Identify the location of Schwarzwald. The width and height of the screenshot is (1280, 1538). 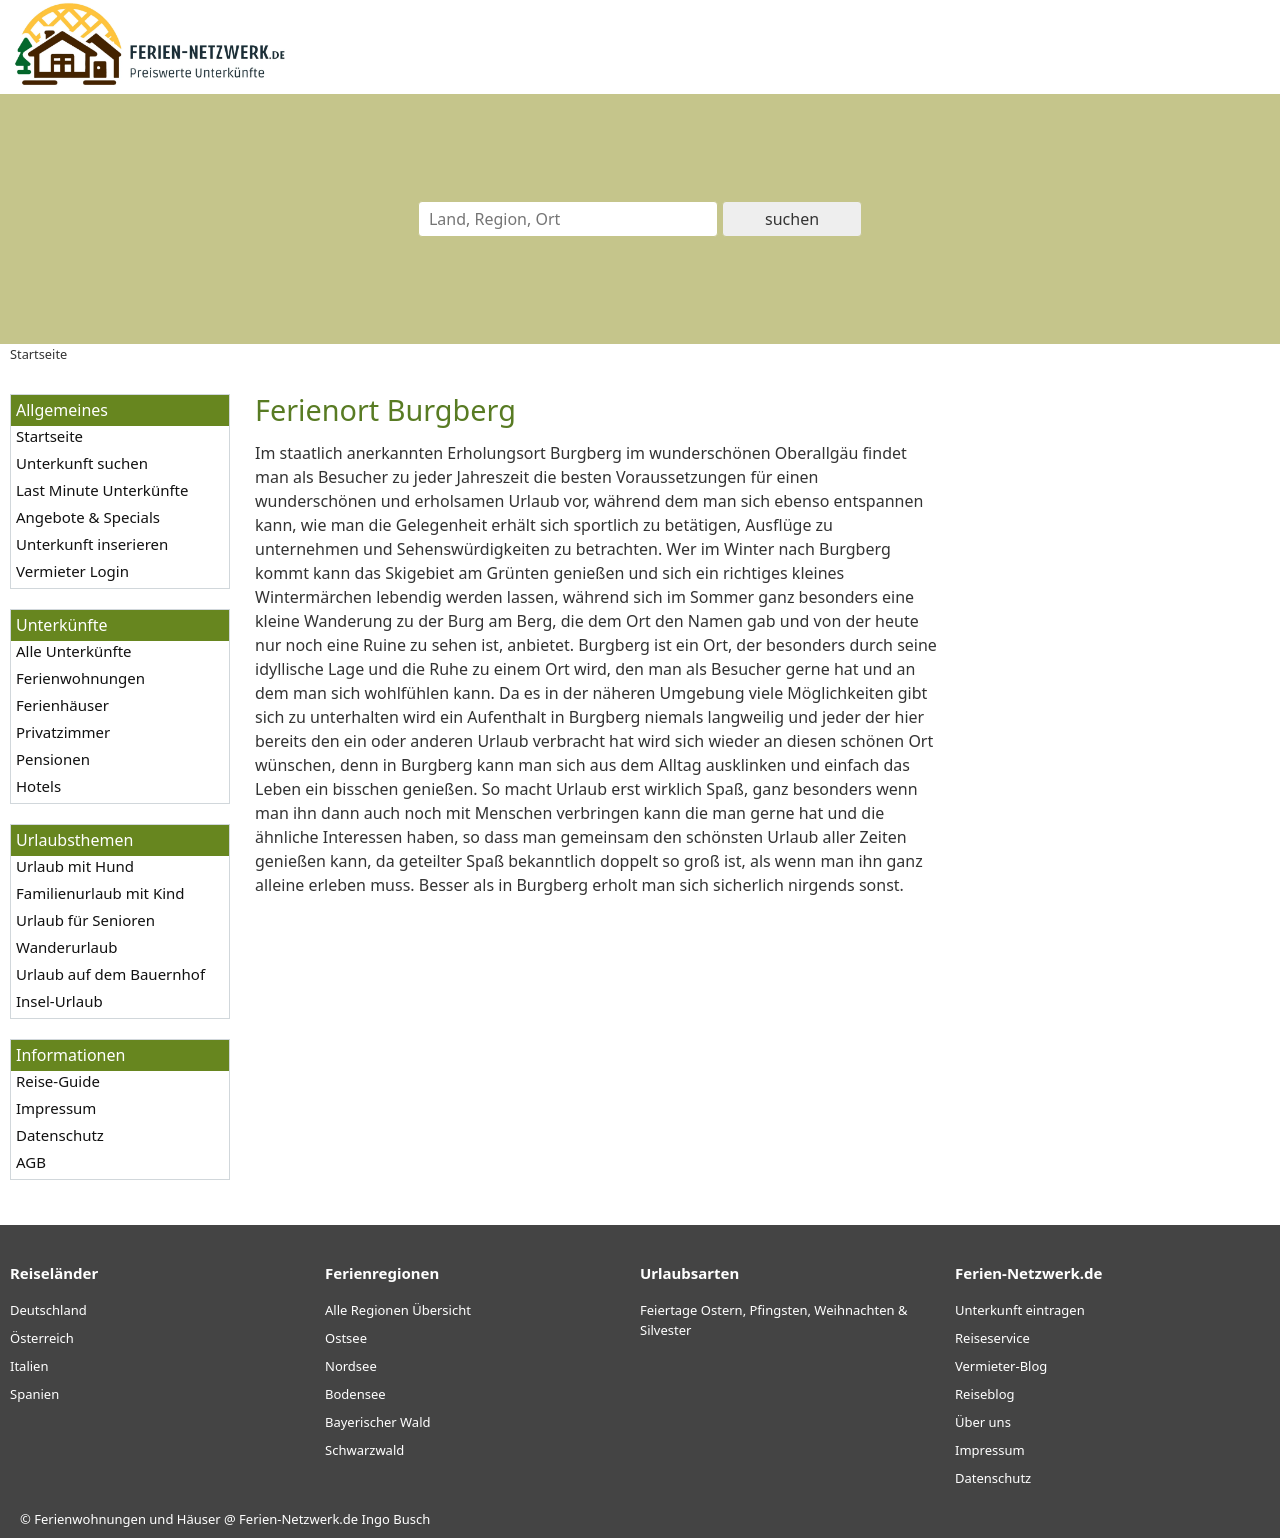
(364, 1450).